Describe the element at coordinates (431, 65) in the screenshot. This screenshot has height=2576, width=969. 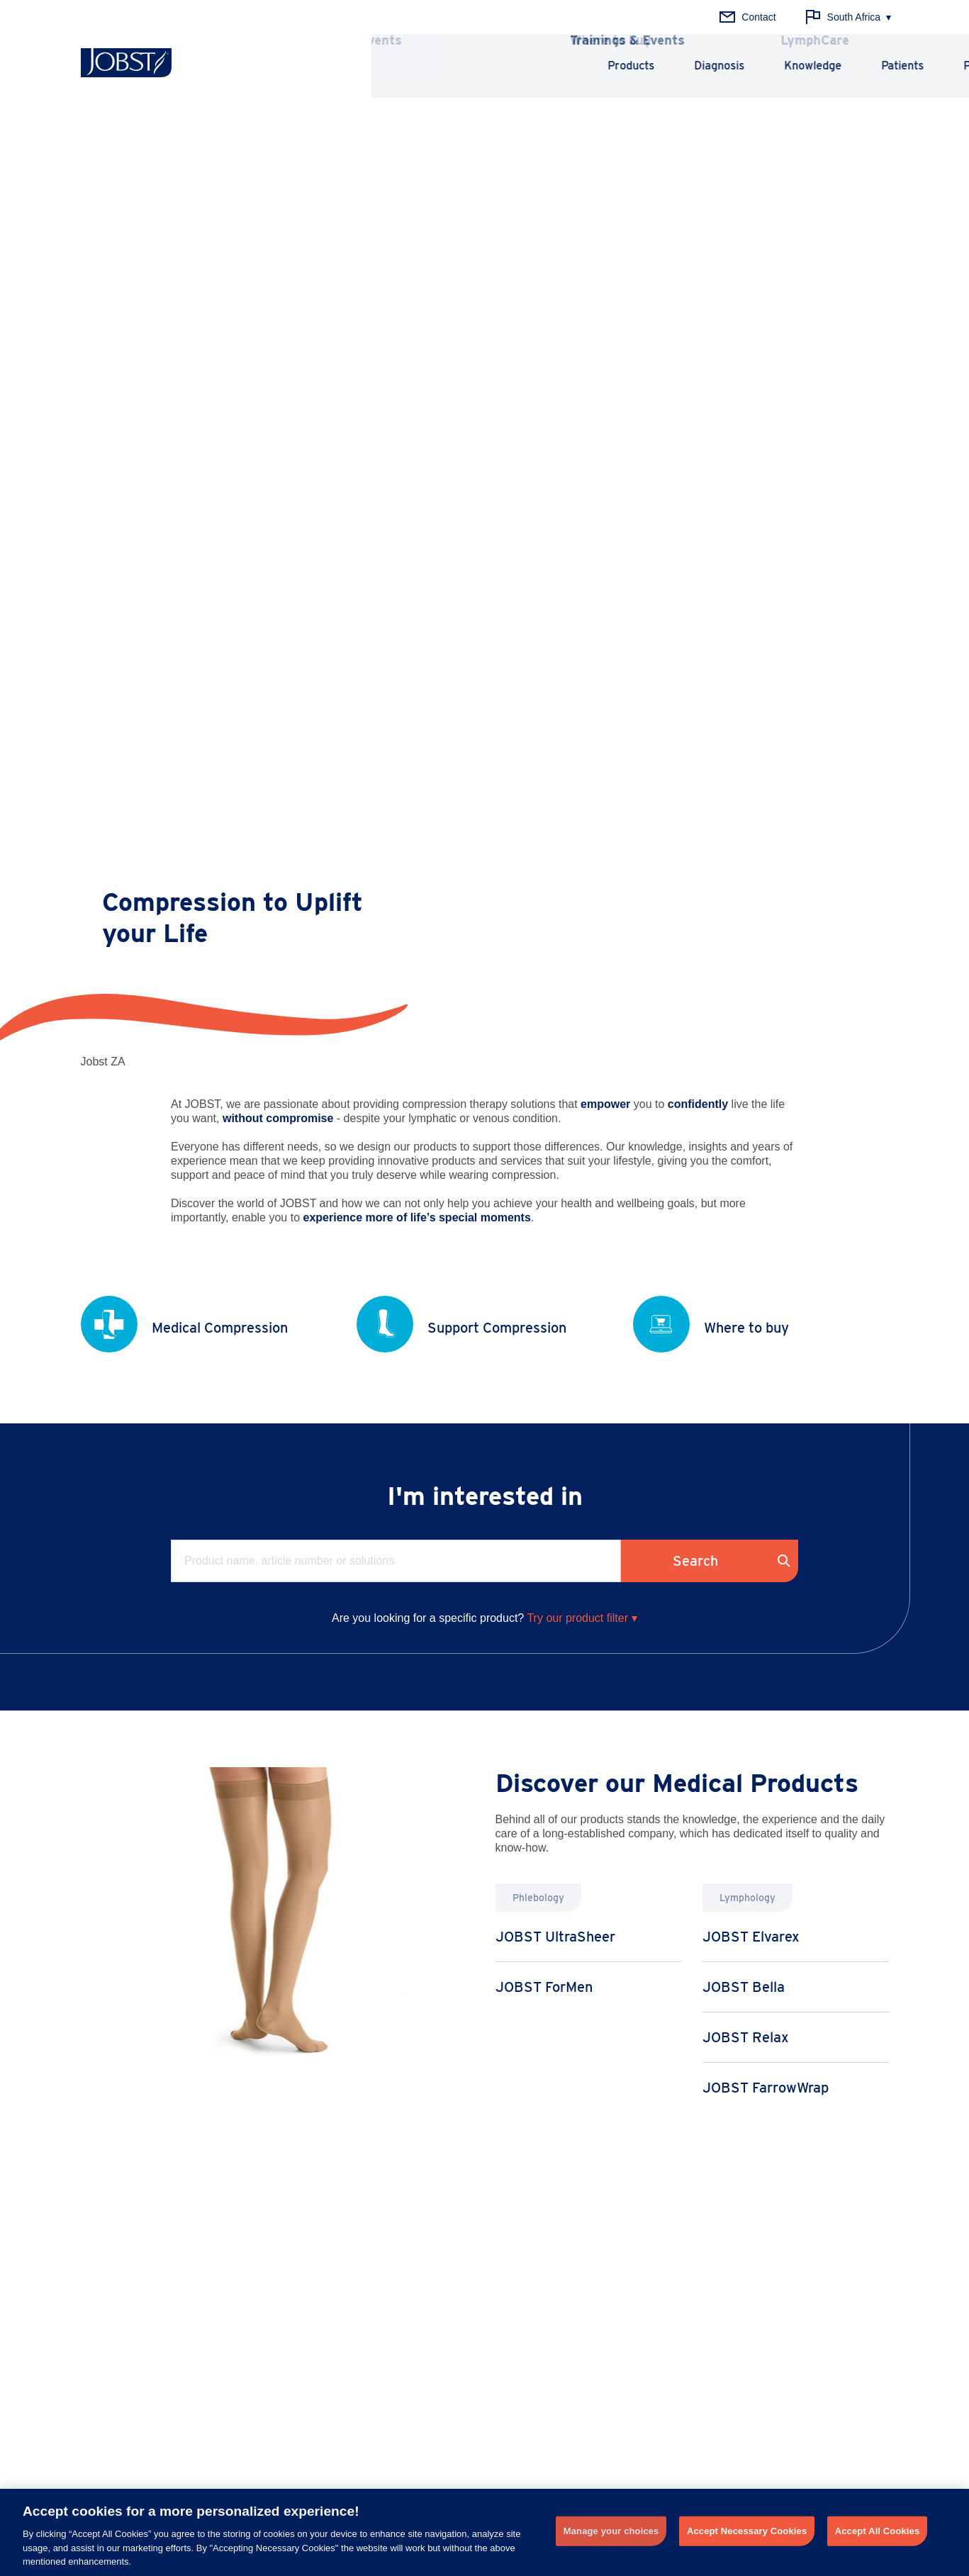
I see `Products` at that location.